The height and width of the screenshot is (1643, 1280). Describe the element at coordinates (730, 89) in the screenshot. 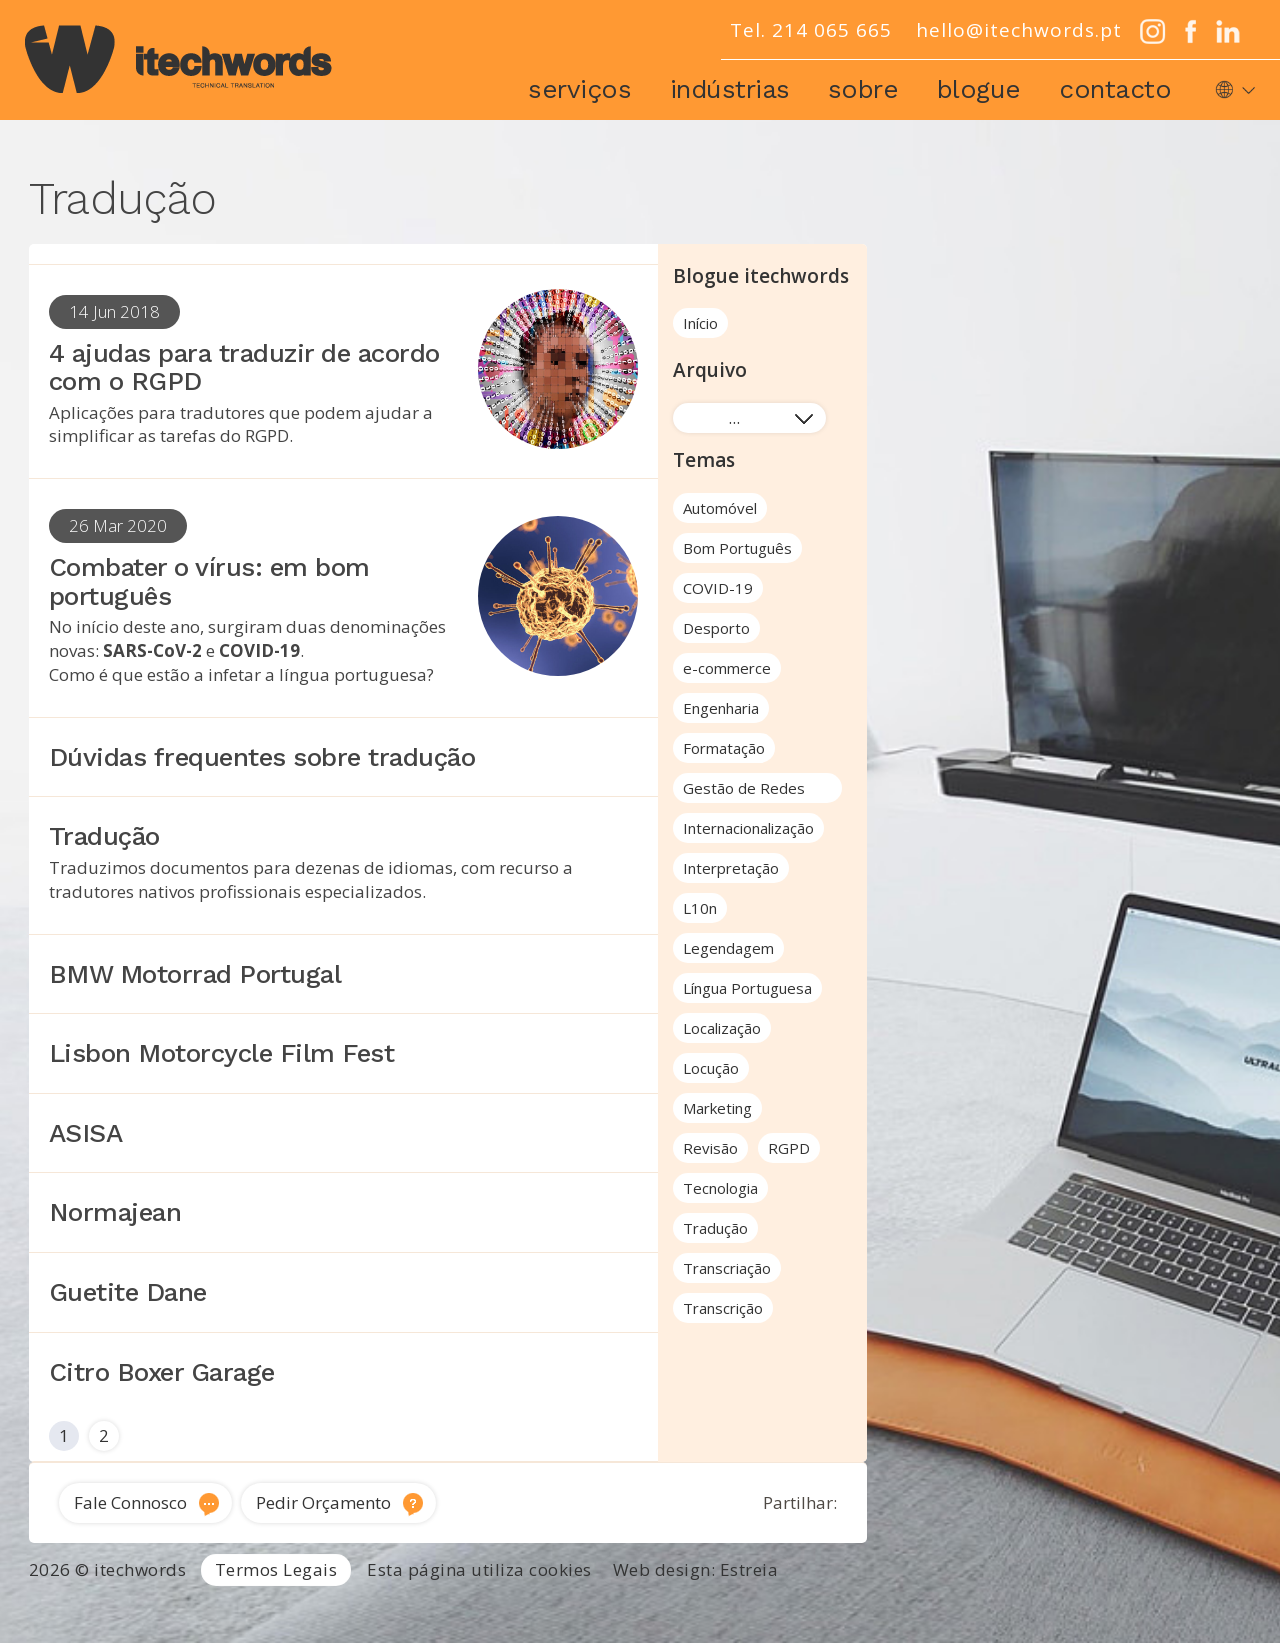

I see `Indústrias` at that location.